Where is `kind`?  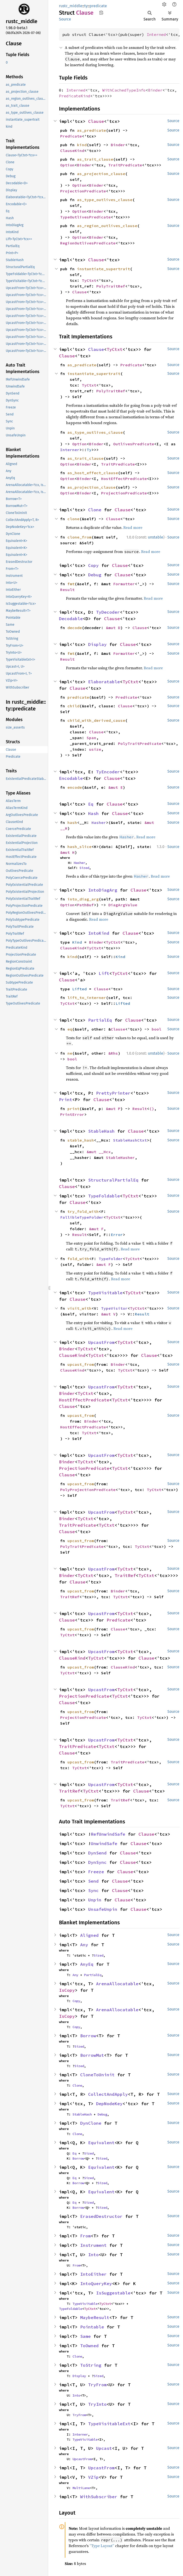
kind is located at coordinates (82, 144).